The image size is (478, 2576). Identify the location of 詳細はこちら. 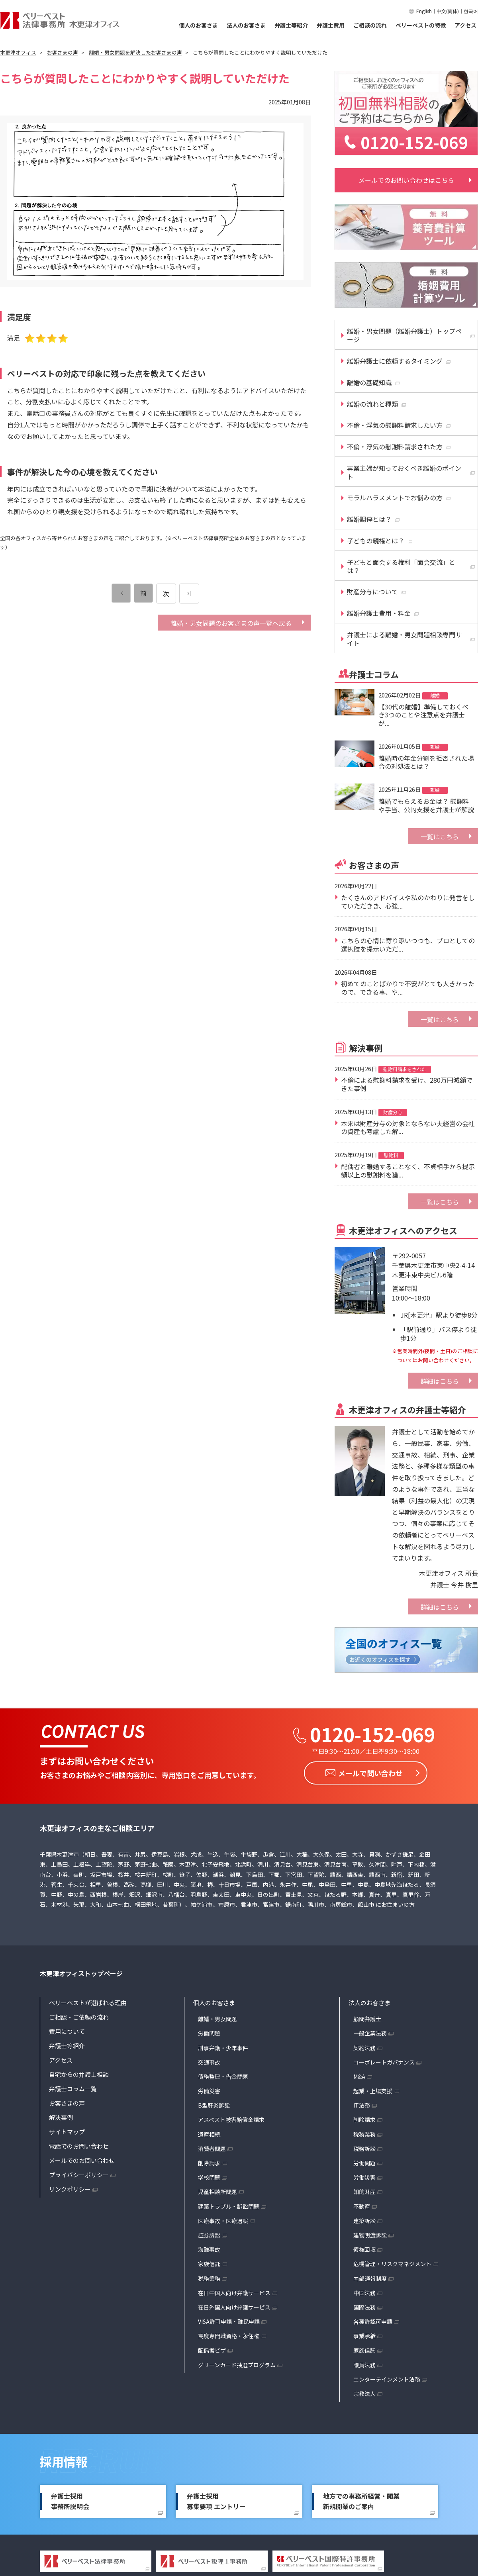
(440, 1381).